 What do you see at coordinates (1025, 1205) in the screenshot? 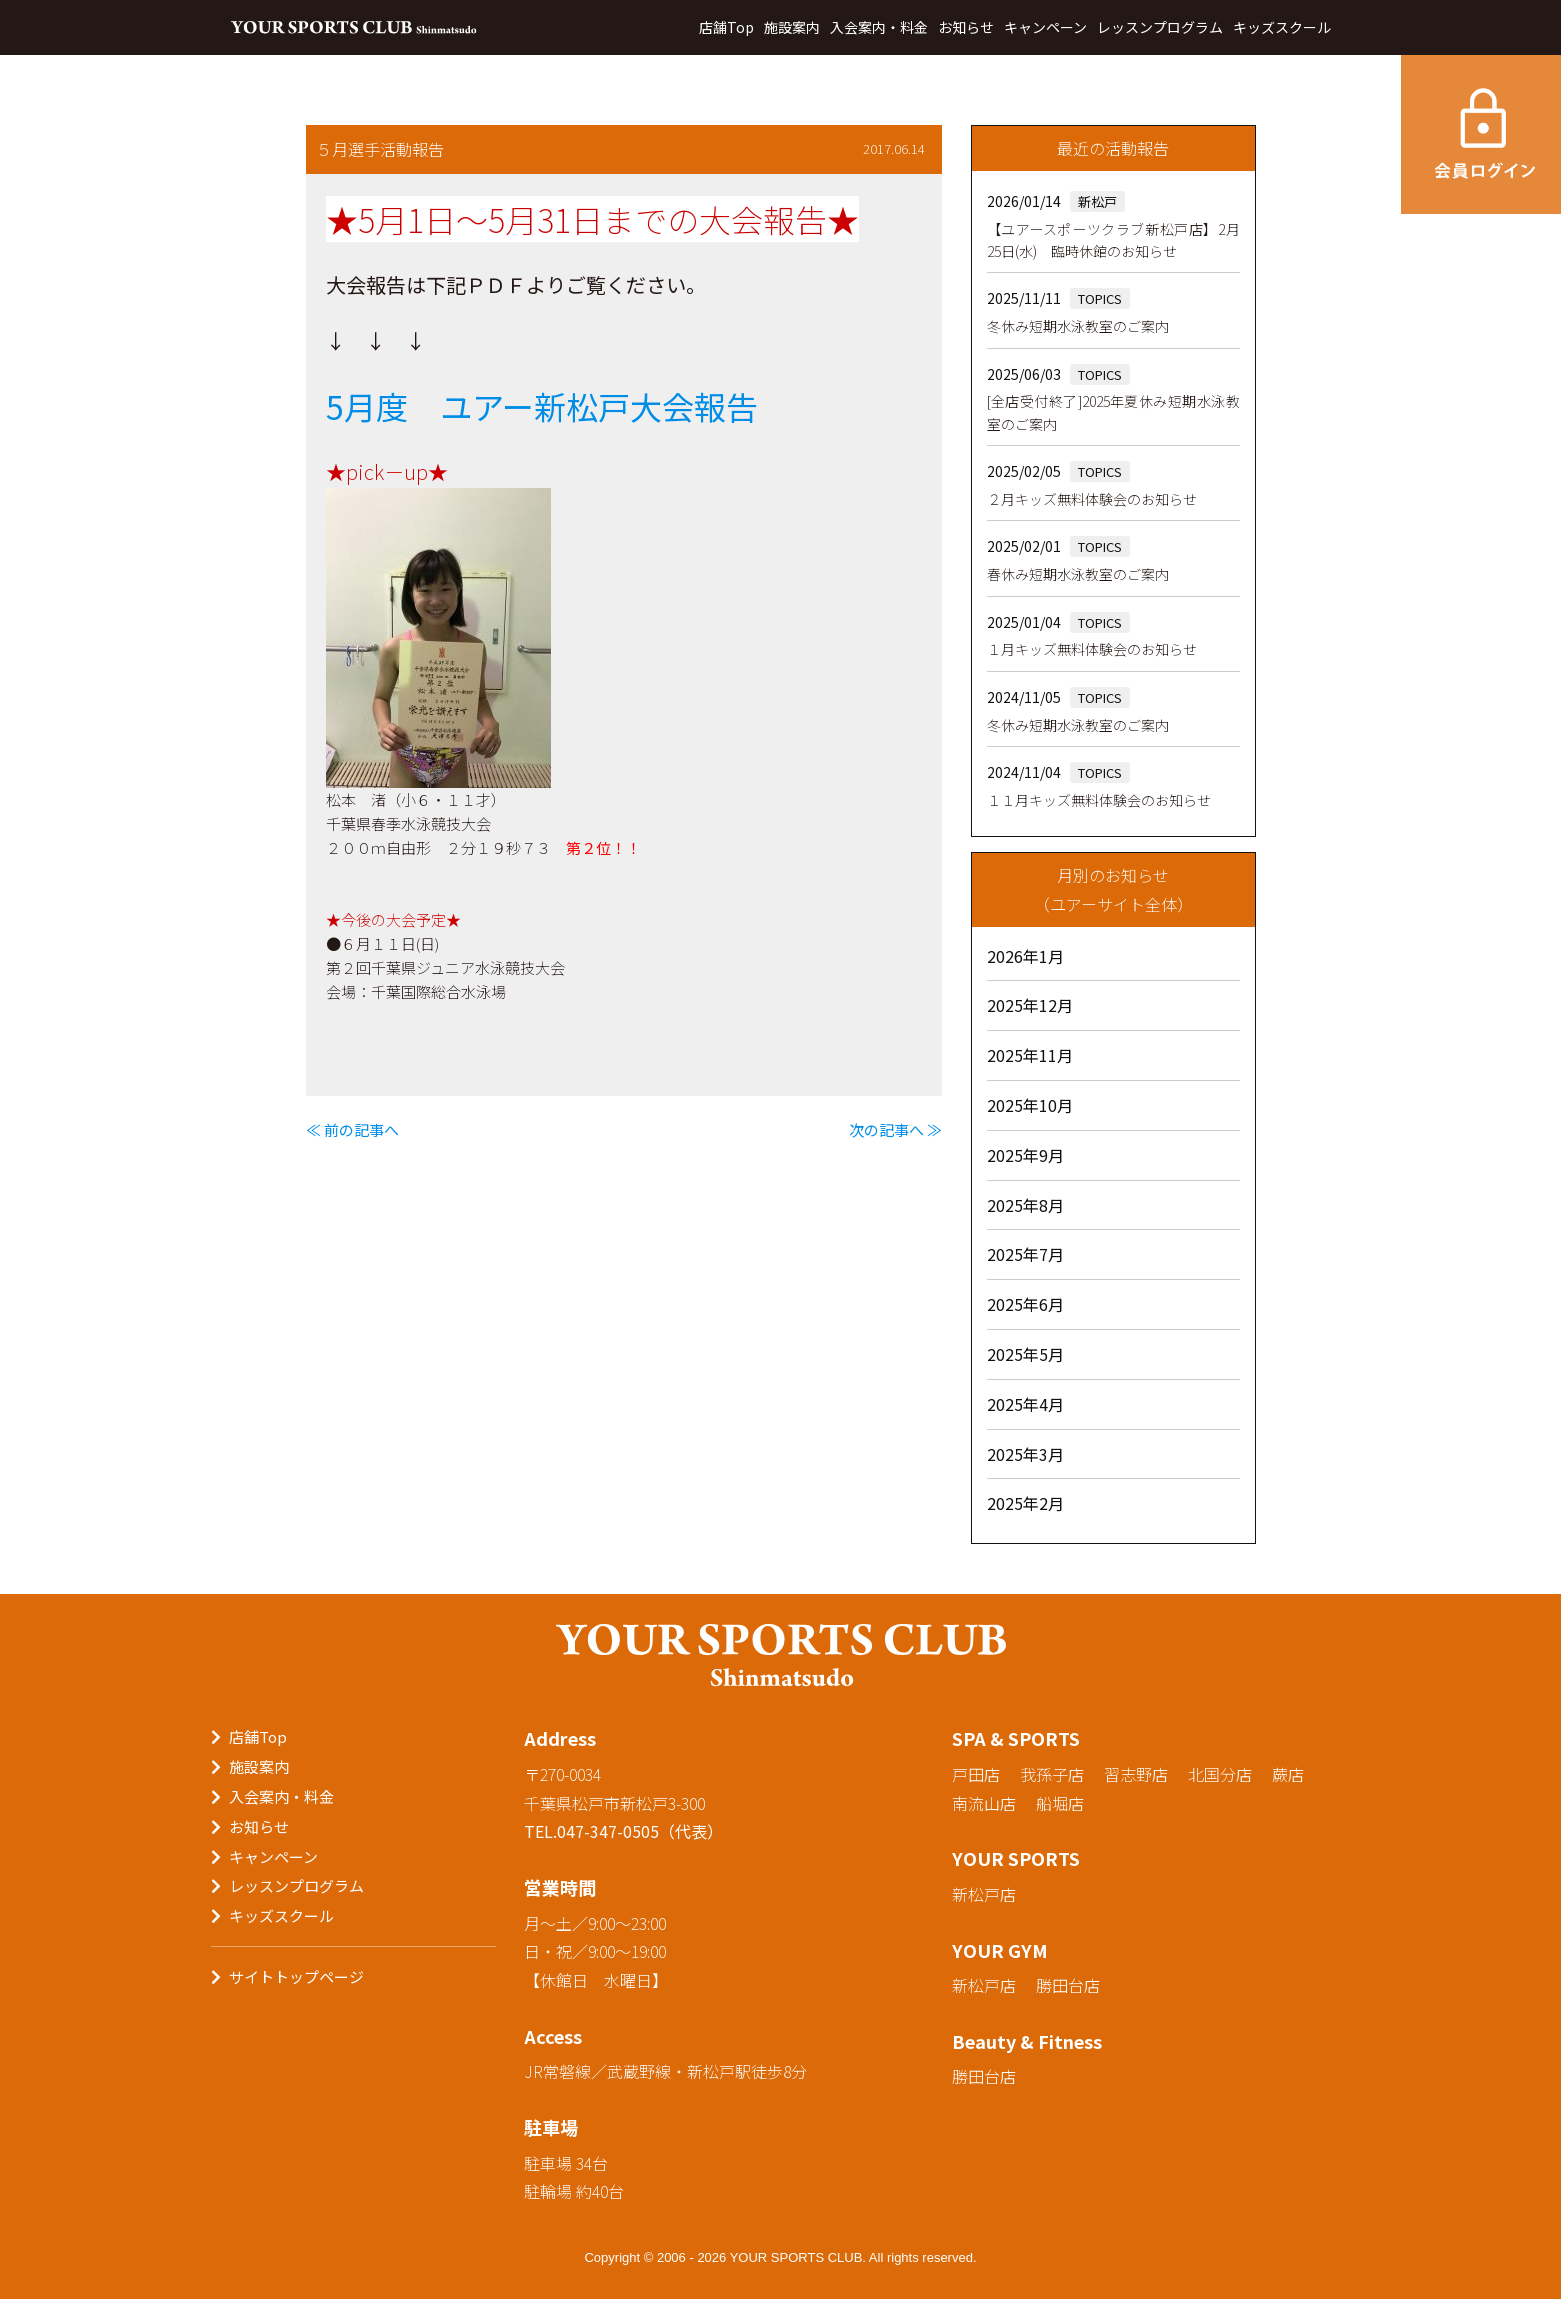
I see `2025年8月` at bounding box center [1025, 1205].